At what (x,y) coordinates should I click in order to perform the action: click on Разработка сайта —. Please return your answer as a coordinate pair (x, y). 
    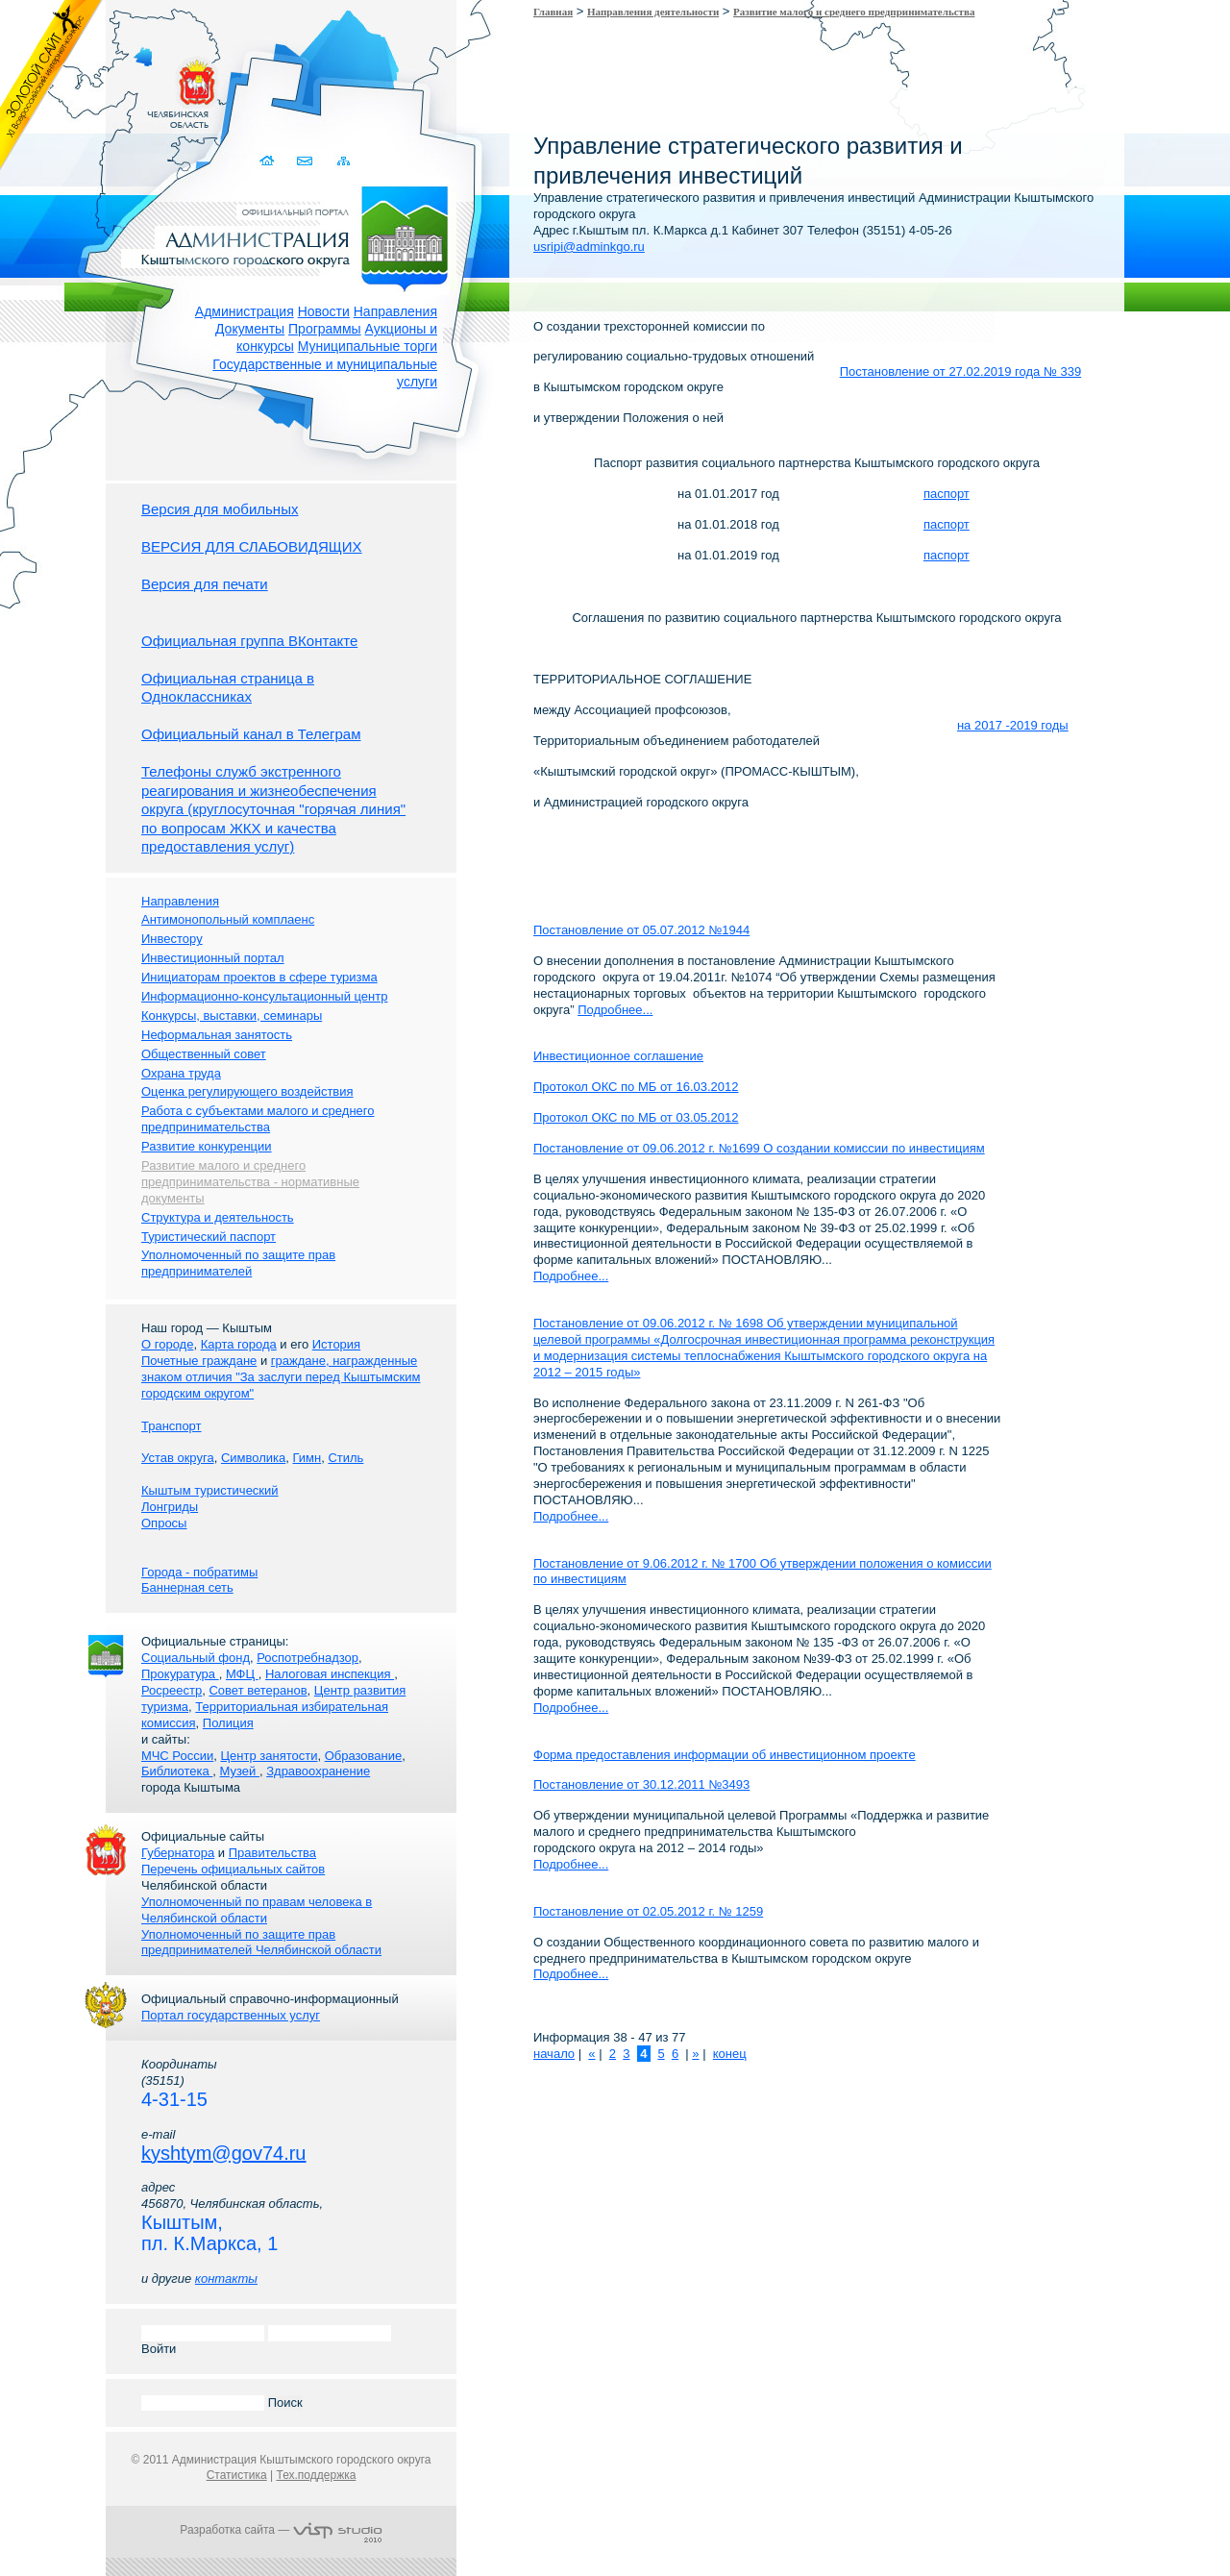
    Looking at the image, I should click on (280, 2530).